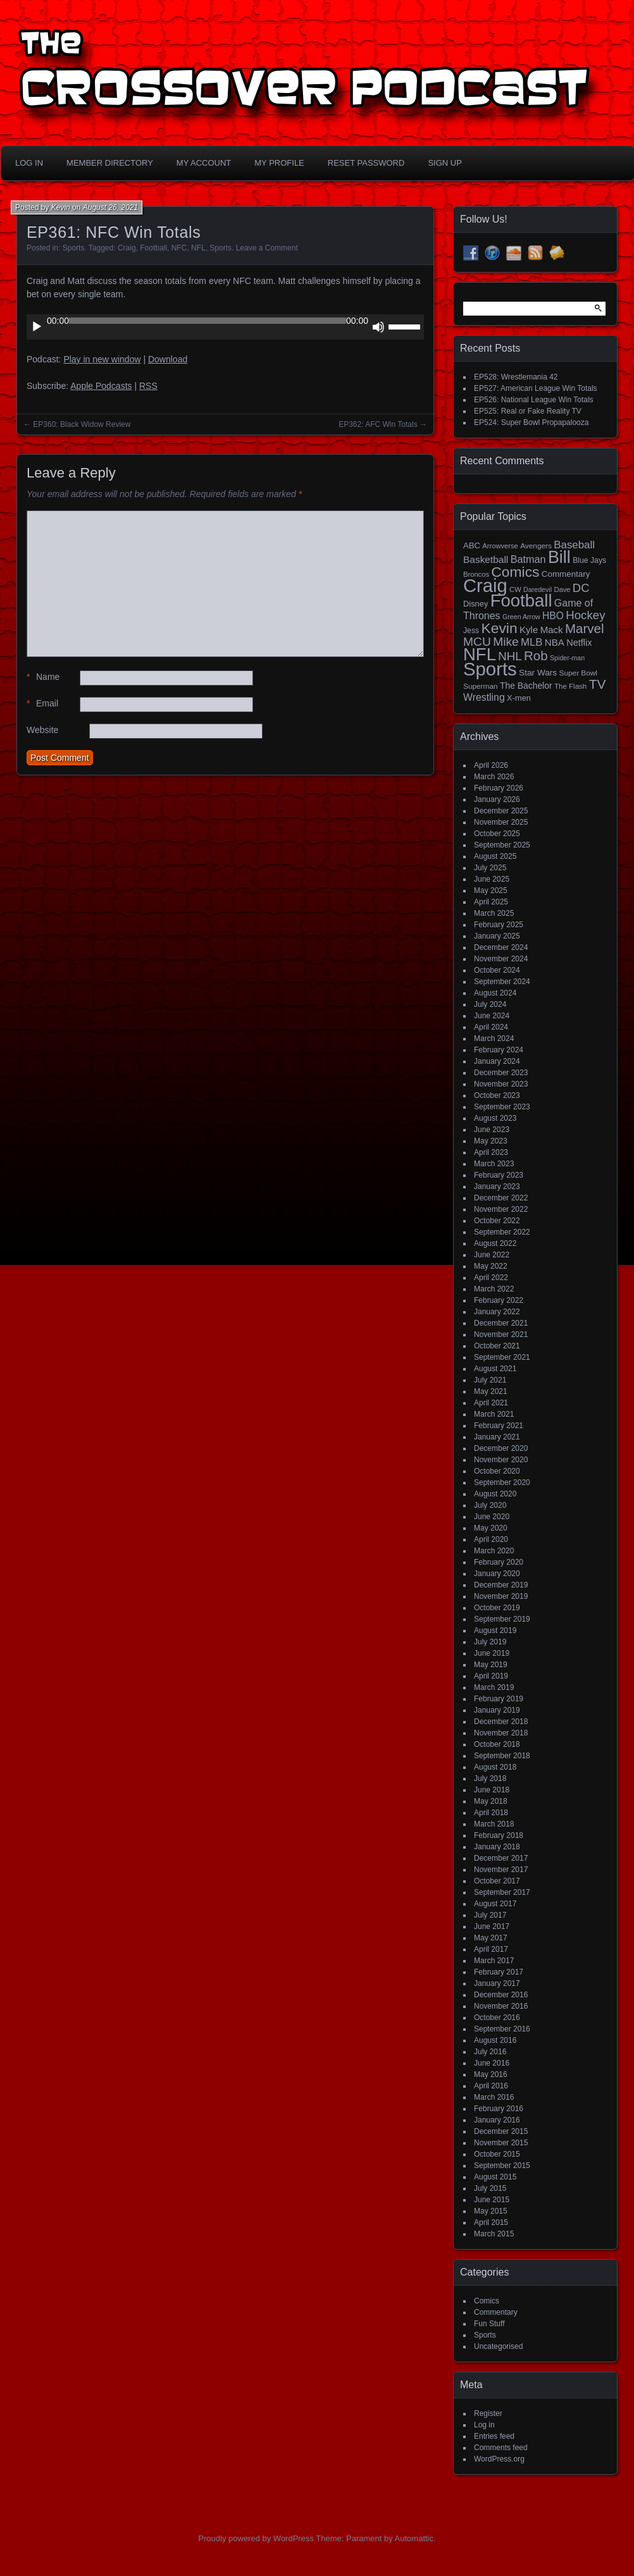 The image size is (634, 2576). I want to click on My Account, so click(204, 163).